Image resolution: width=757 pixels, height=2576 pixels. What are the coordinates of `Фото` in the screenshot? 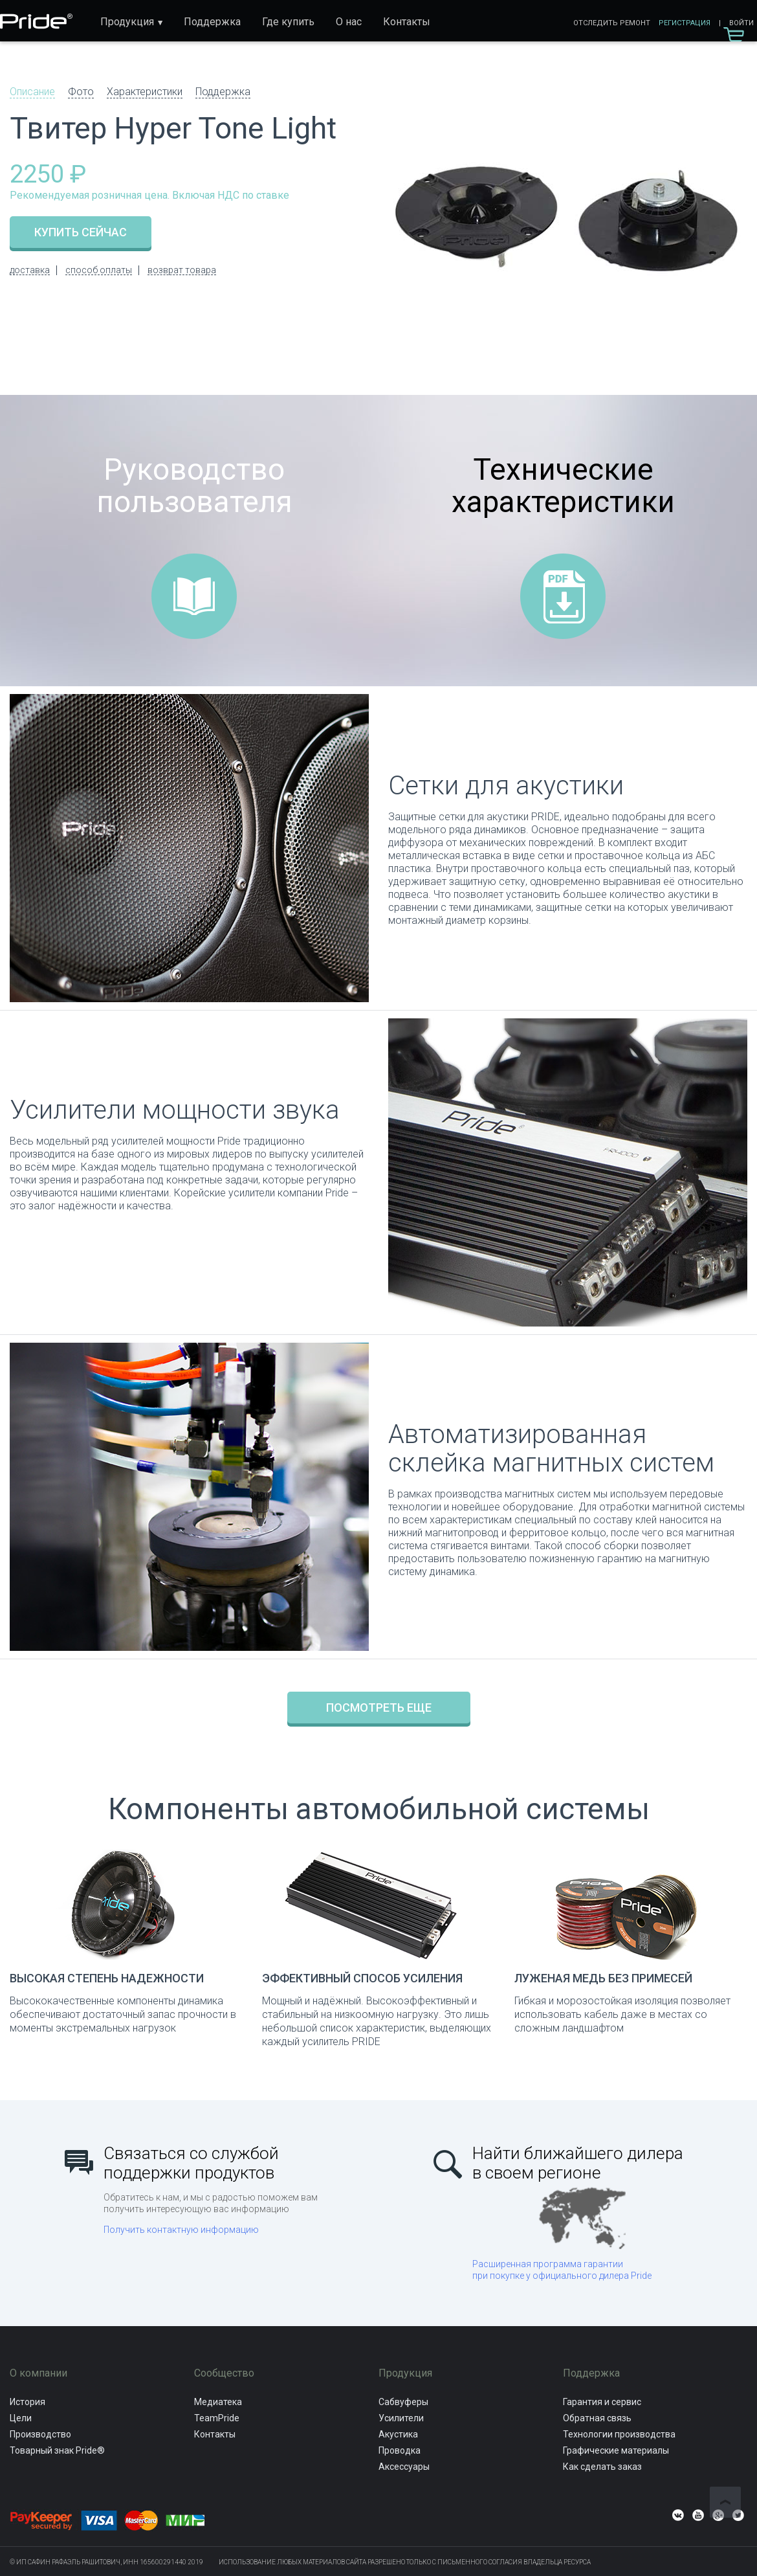 It's located at (81, 91).